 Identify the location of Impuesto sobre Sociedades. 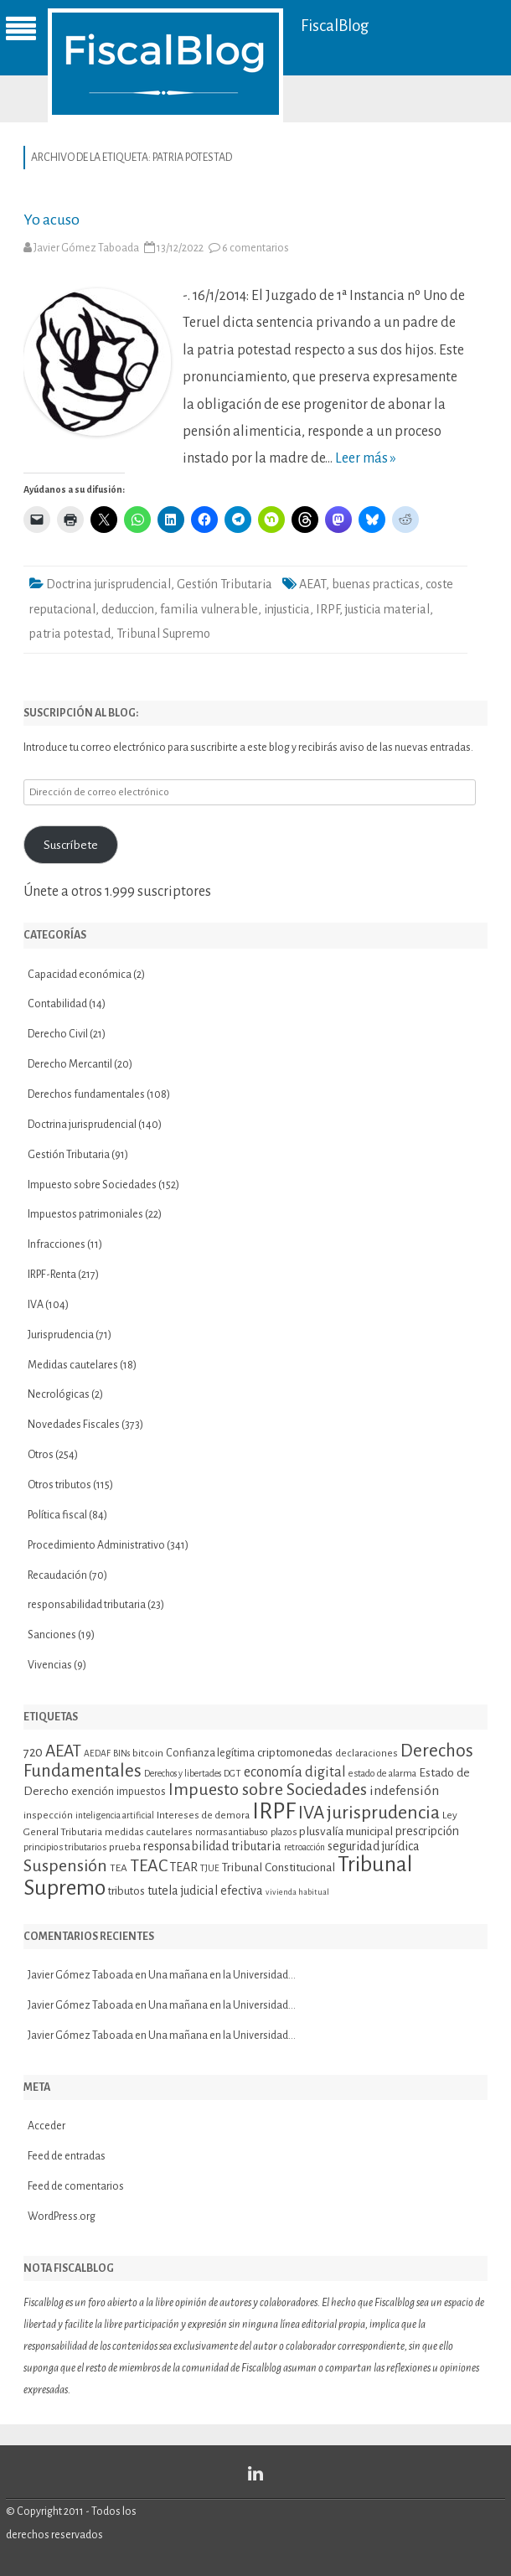
(92, 1185).